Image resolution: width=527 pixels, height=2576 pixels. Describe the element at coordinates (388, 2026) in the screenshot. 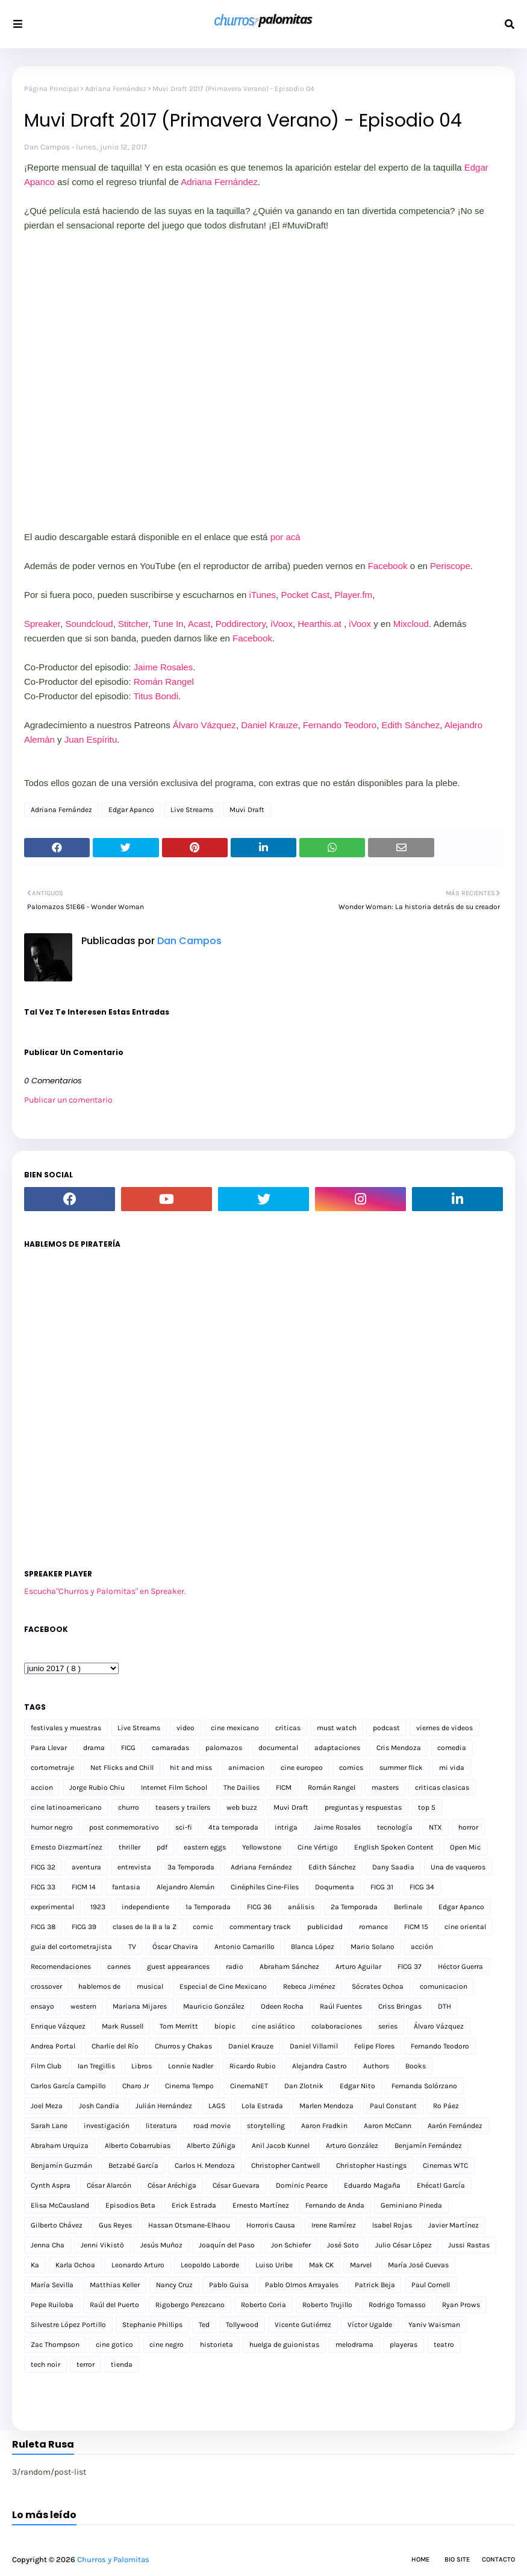

I see `series` at that location.